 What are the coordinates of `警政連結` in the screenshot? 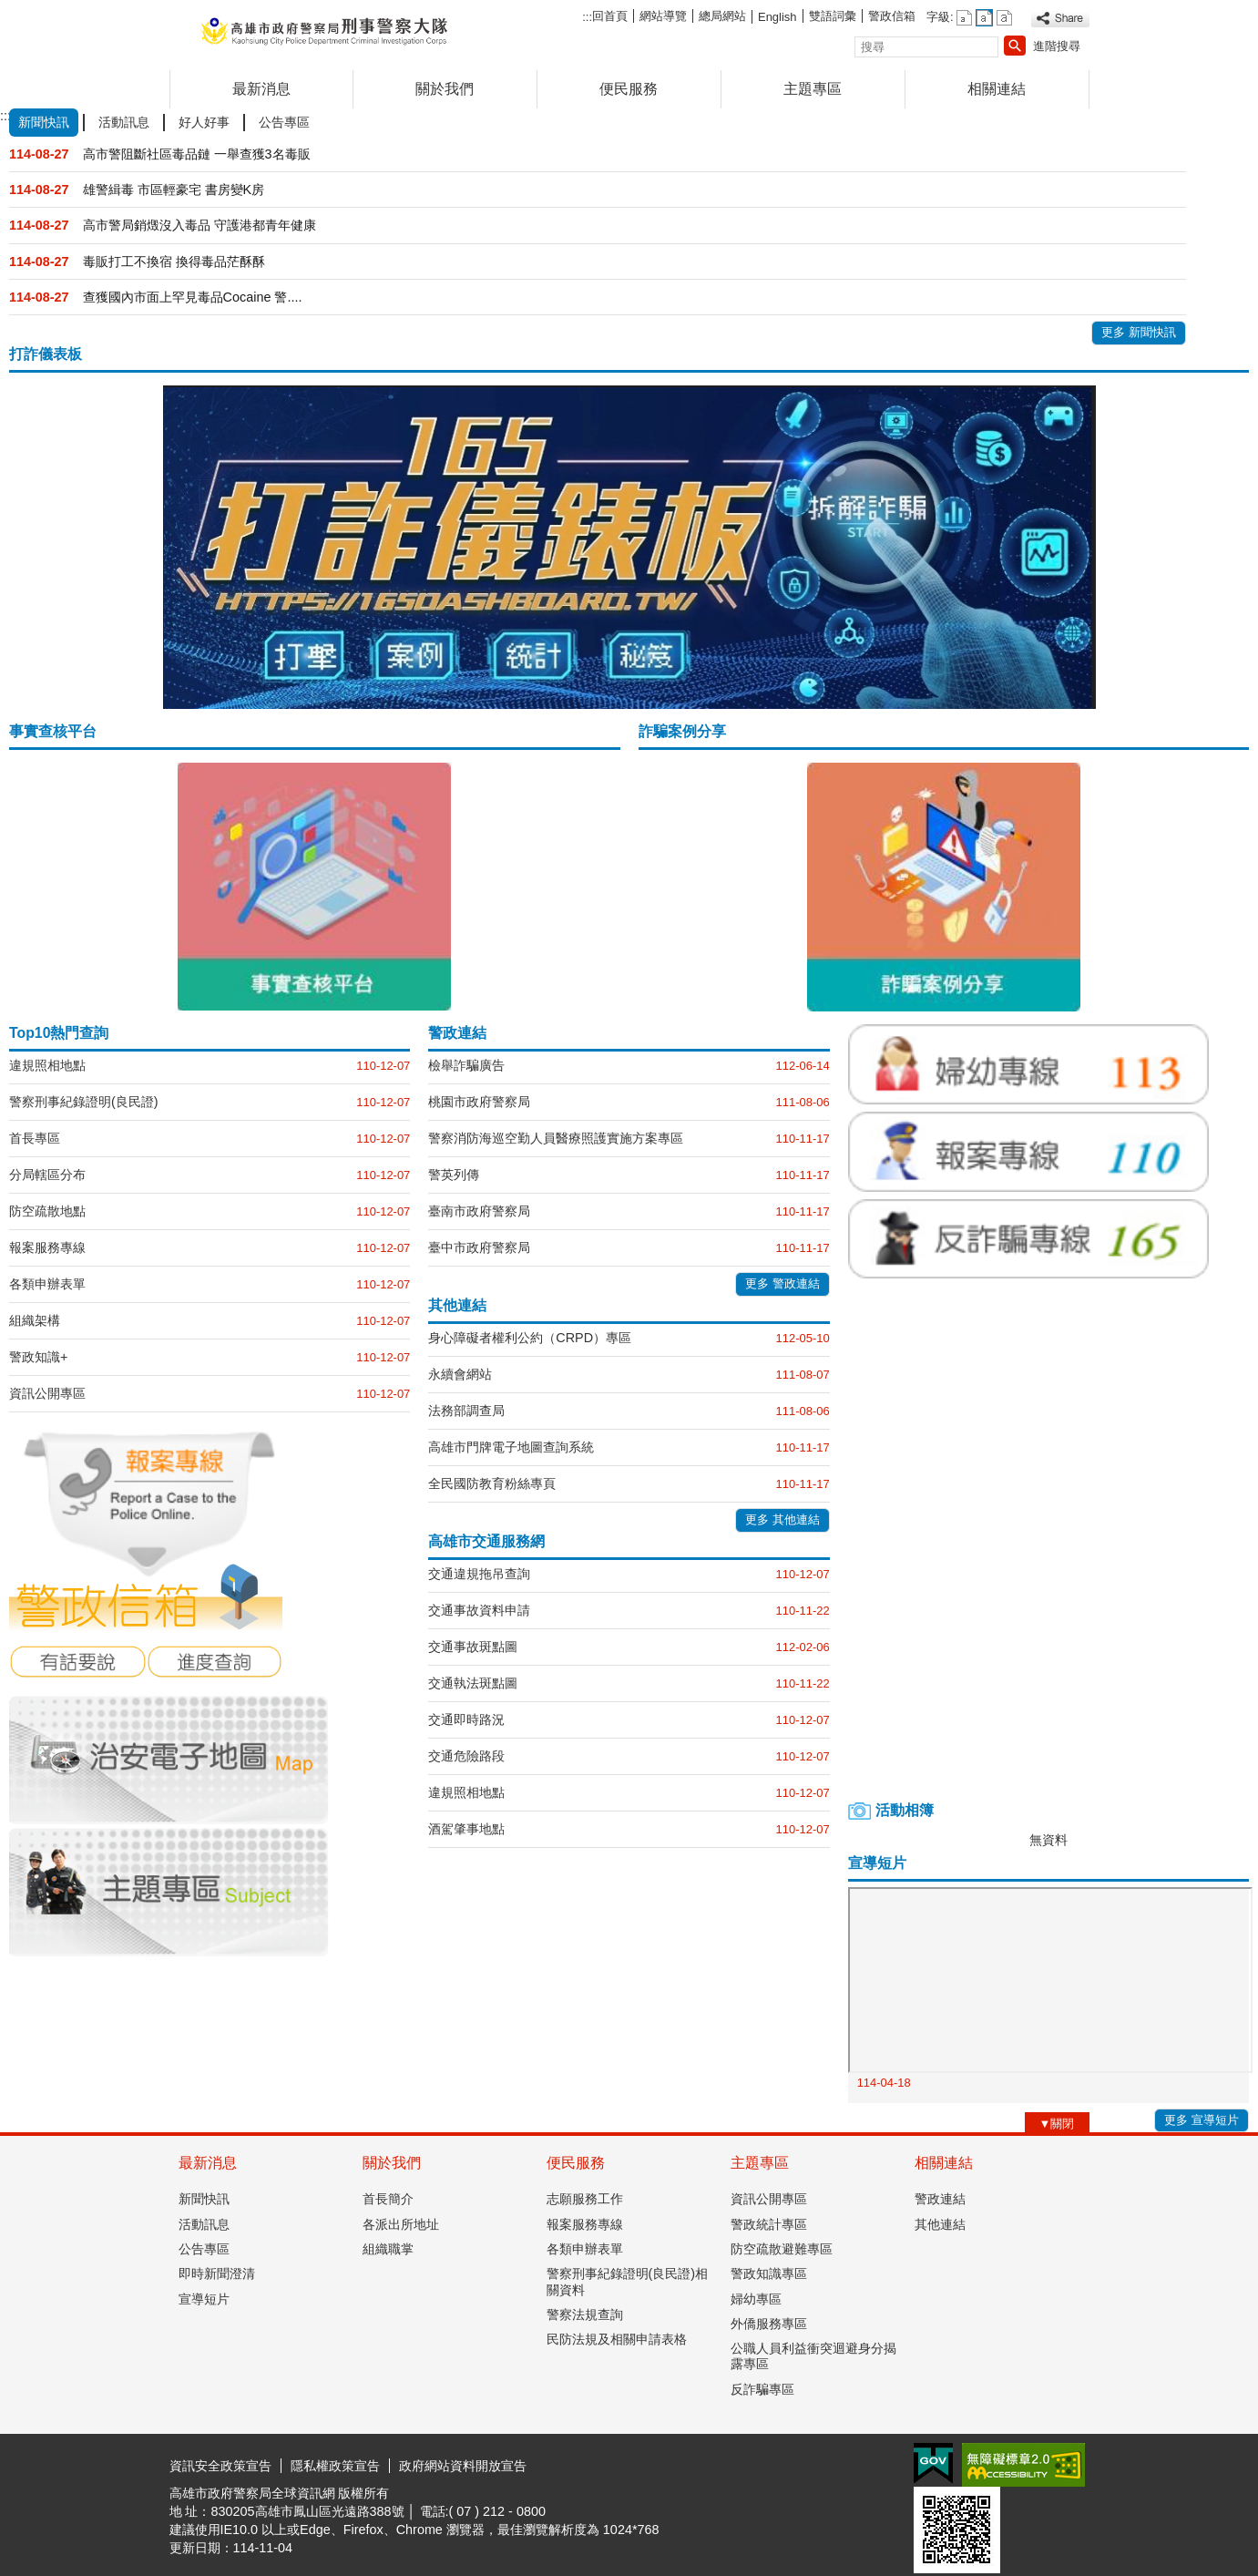 It's located at (940, 2198).